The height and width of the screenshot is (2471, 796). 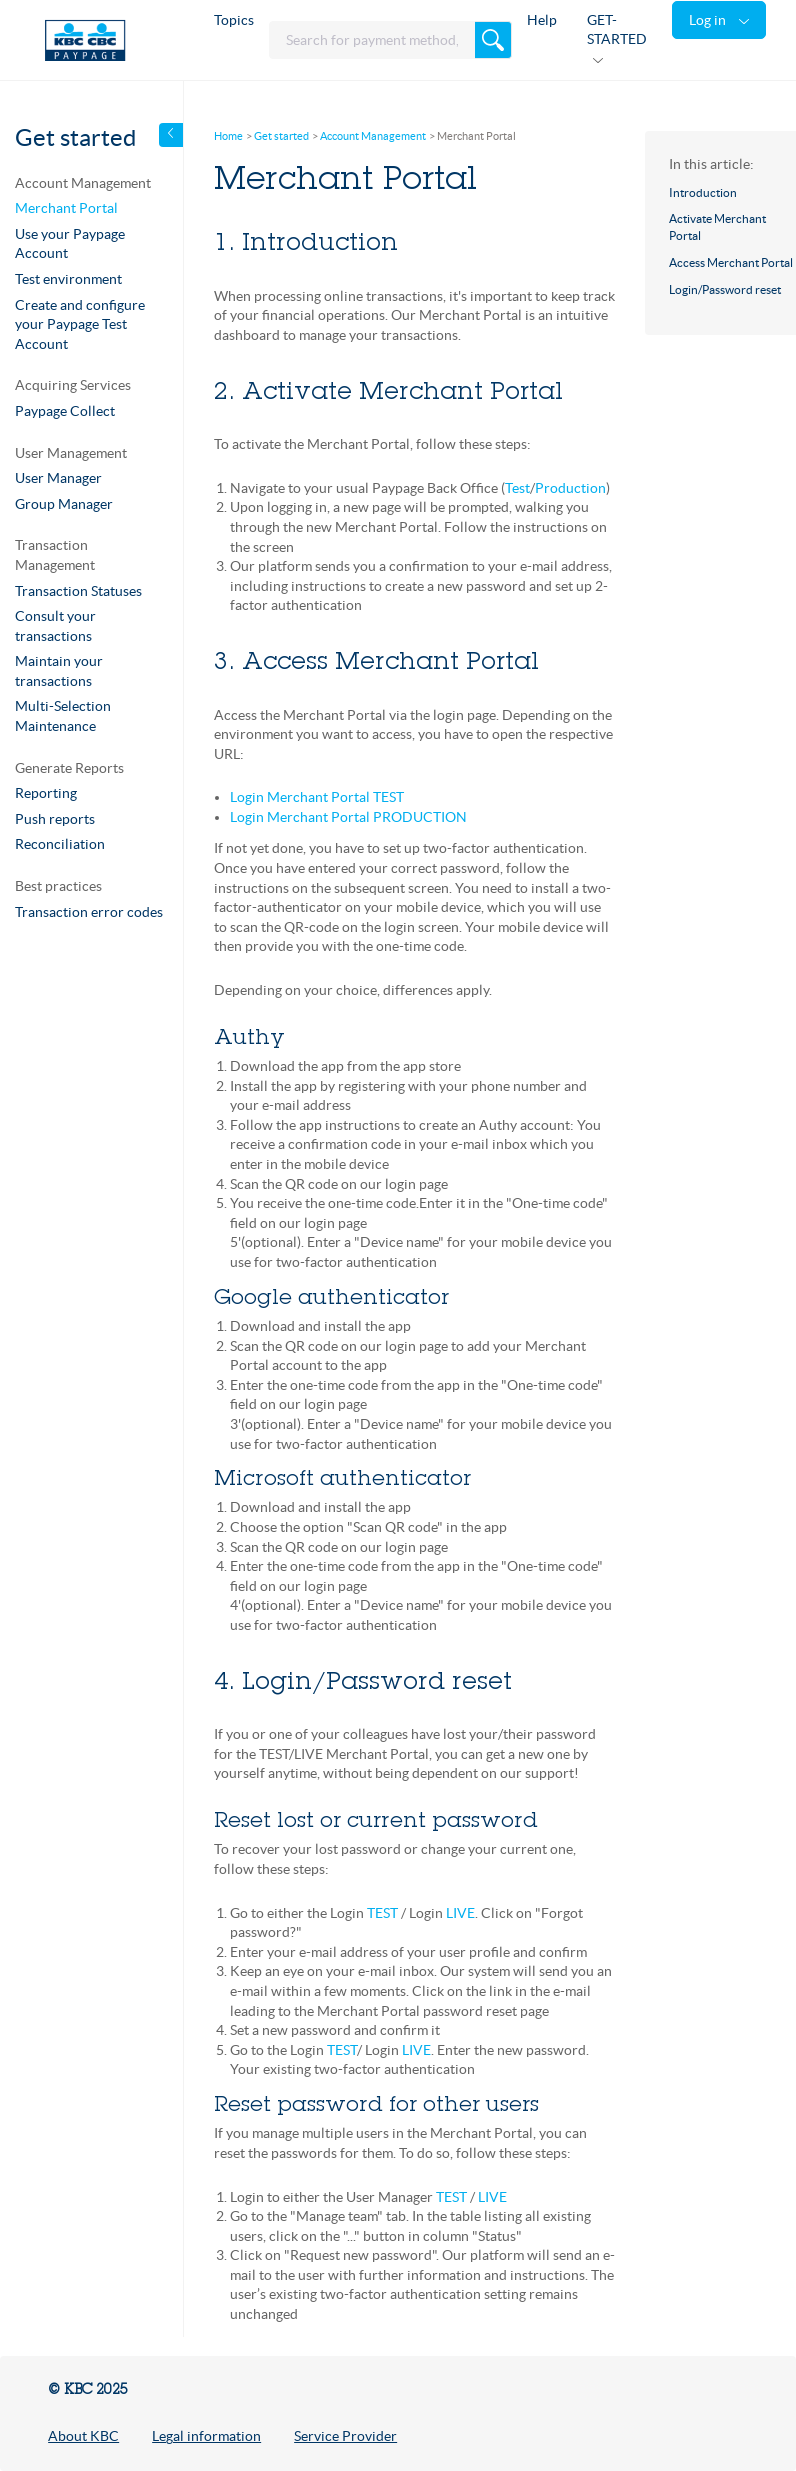 I want to click on Test, so click(x=517, y=488).